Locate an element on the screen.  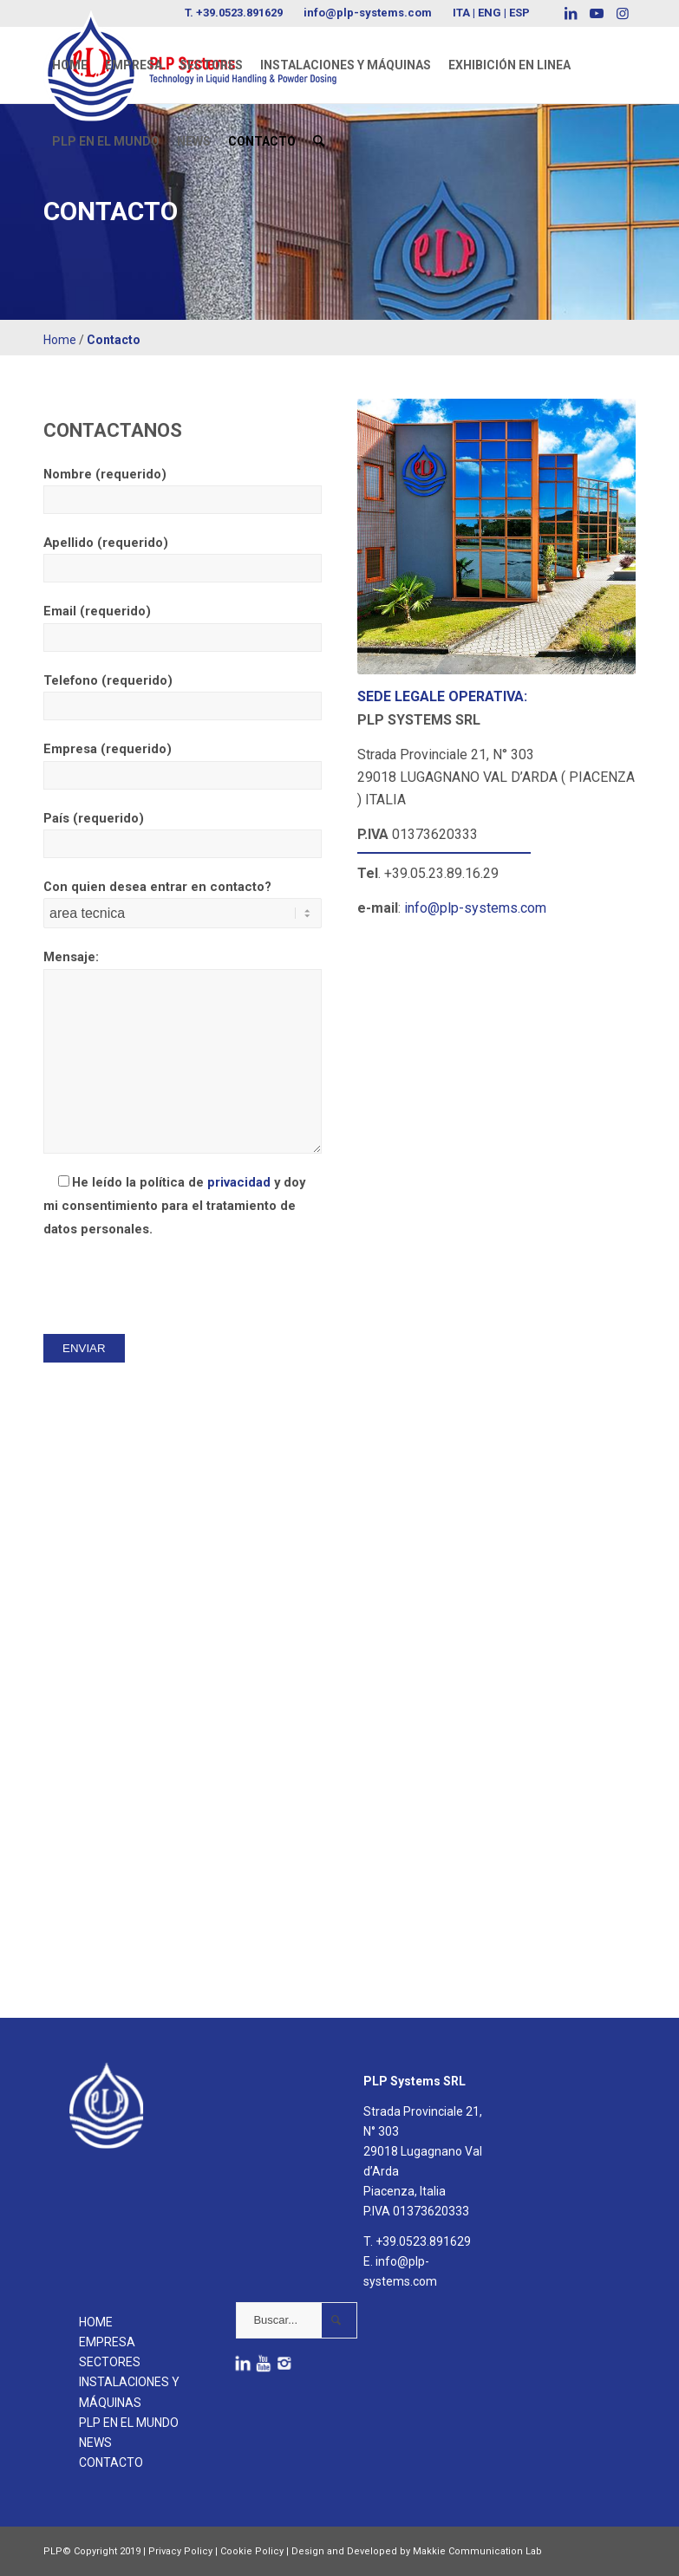
He leído la política de y doy mi consentimiento para el tratamiento de datos personales. is located at coordinates (174, 1205).